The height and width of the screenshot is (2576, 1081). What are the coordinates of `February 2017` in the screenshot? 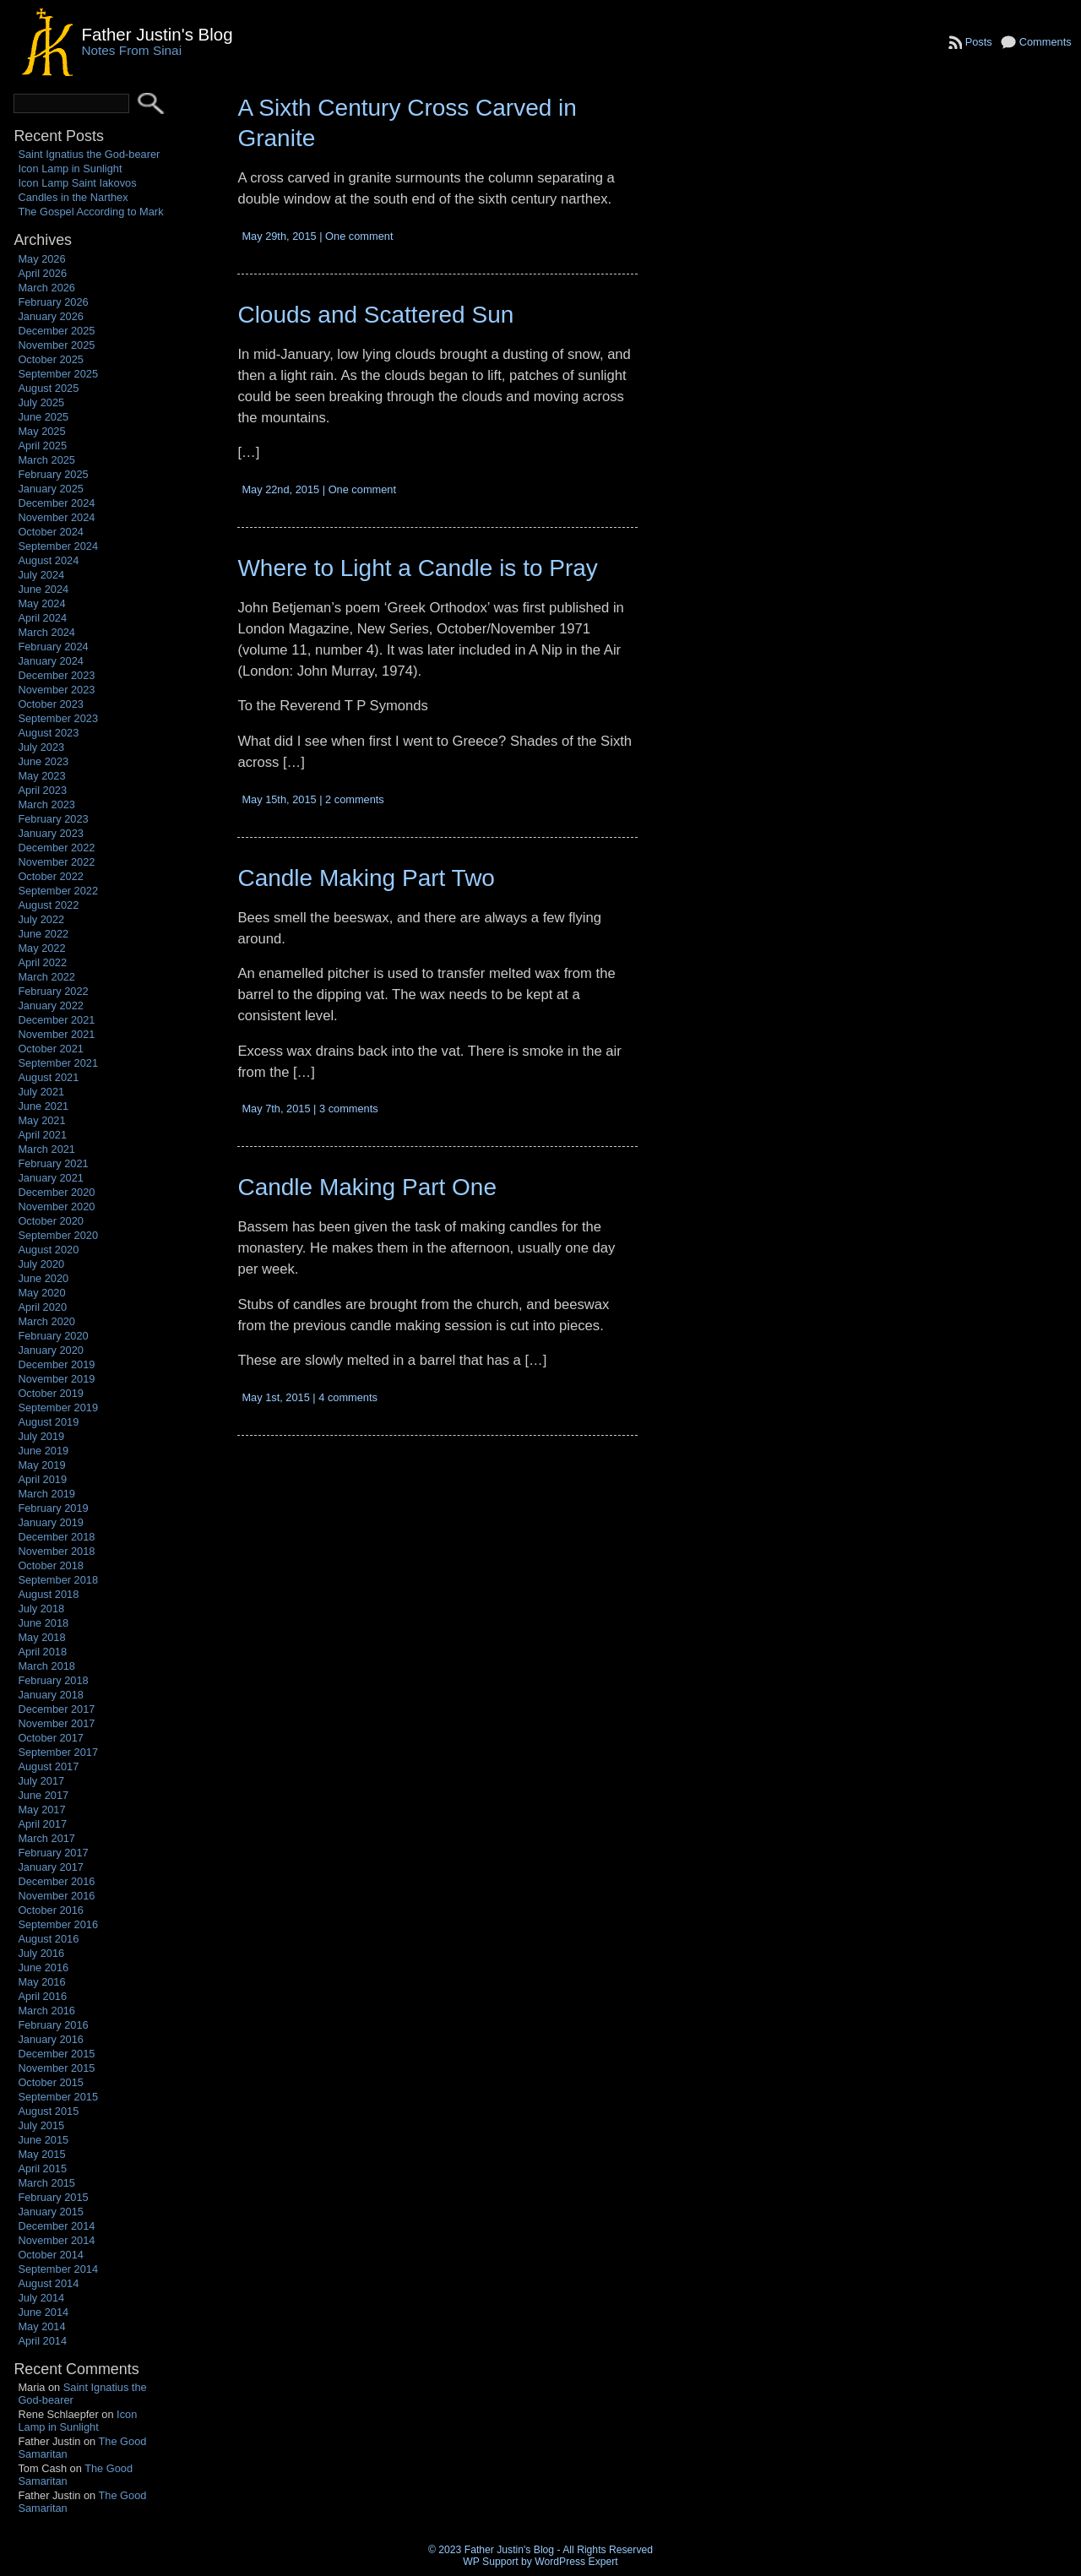 It's located at (53, 1852).